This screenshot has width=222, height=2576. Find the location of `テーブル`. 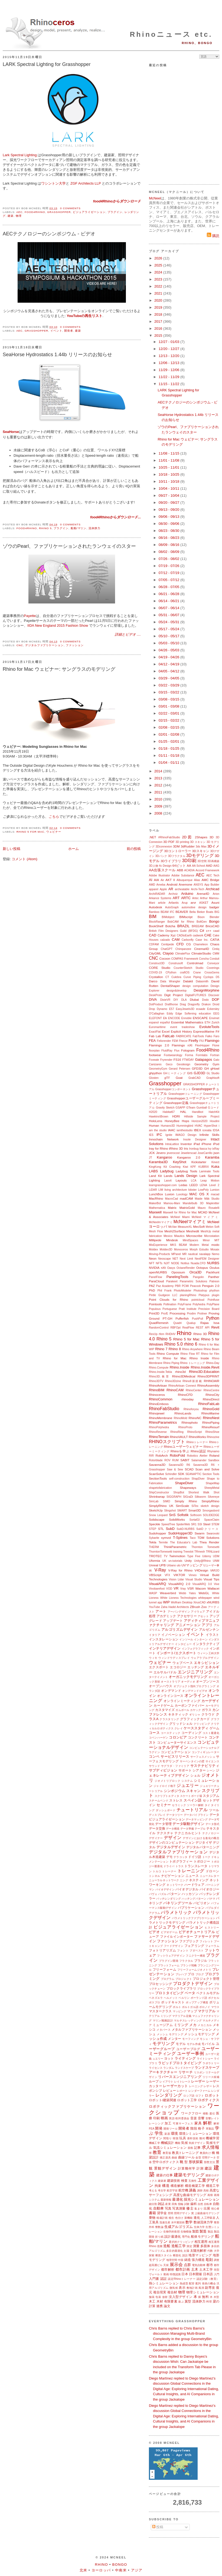

テーブル is located at coordinates (200, 1828).